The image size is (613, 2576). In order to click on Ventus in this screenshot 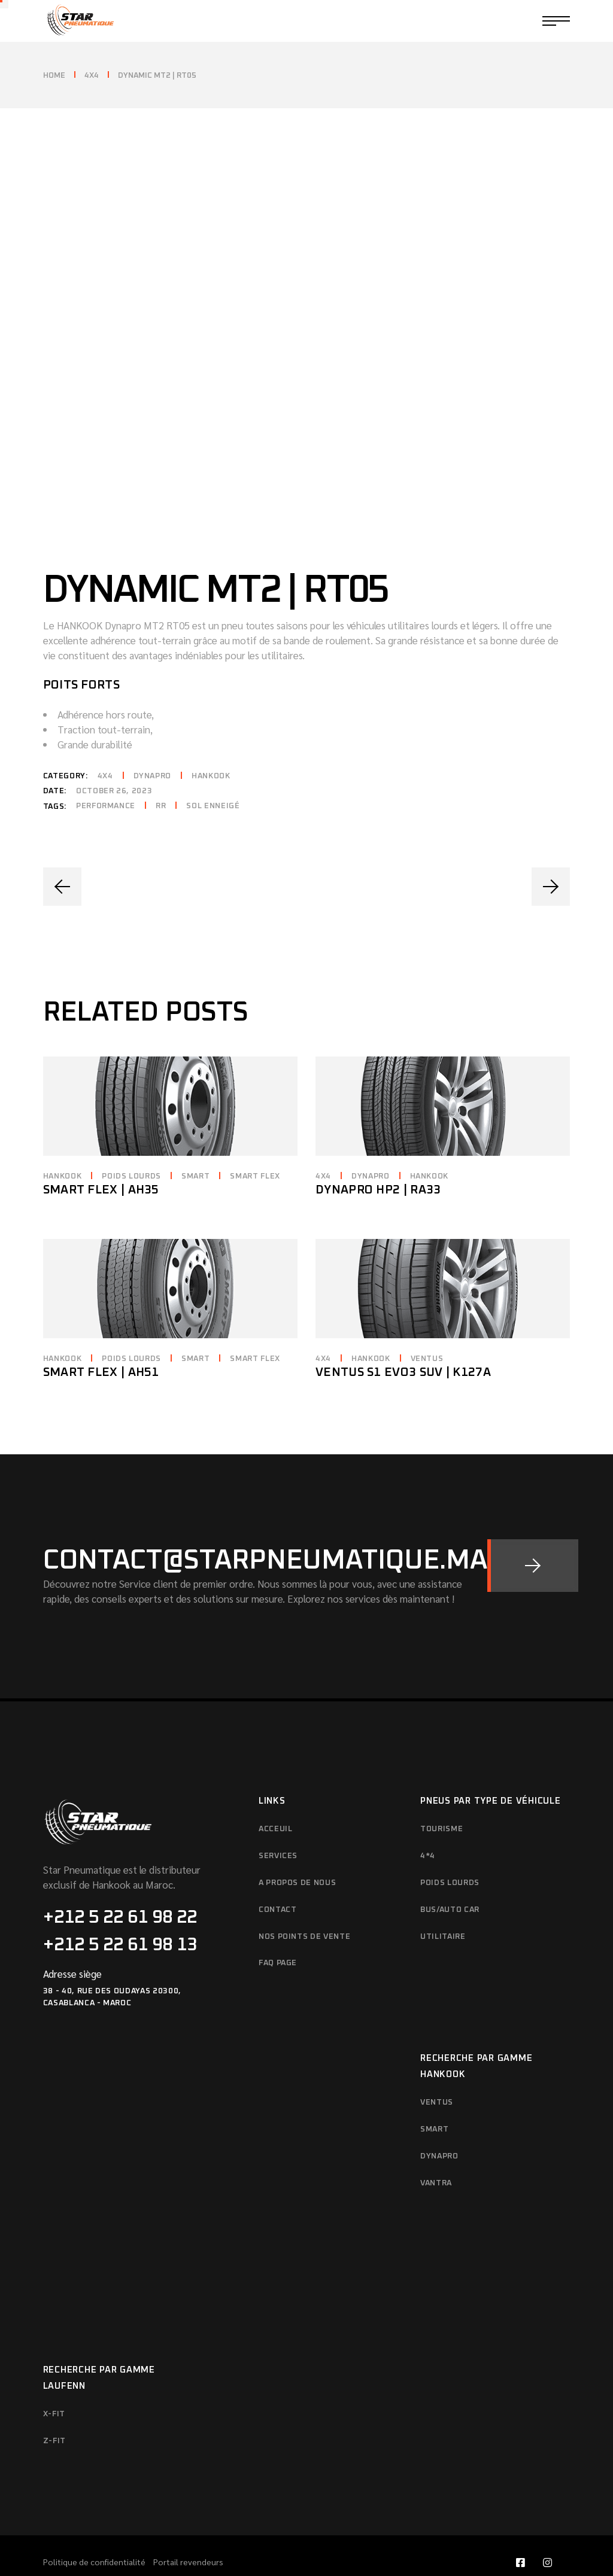, I will do `click(427, 1326)`.